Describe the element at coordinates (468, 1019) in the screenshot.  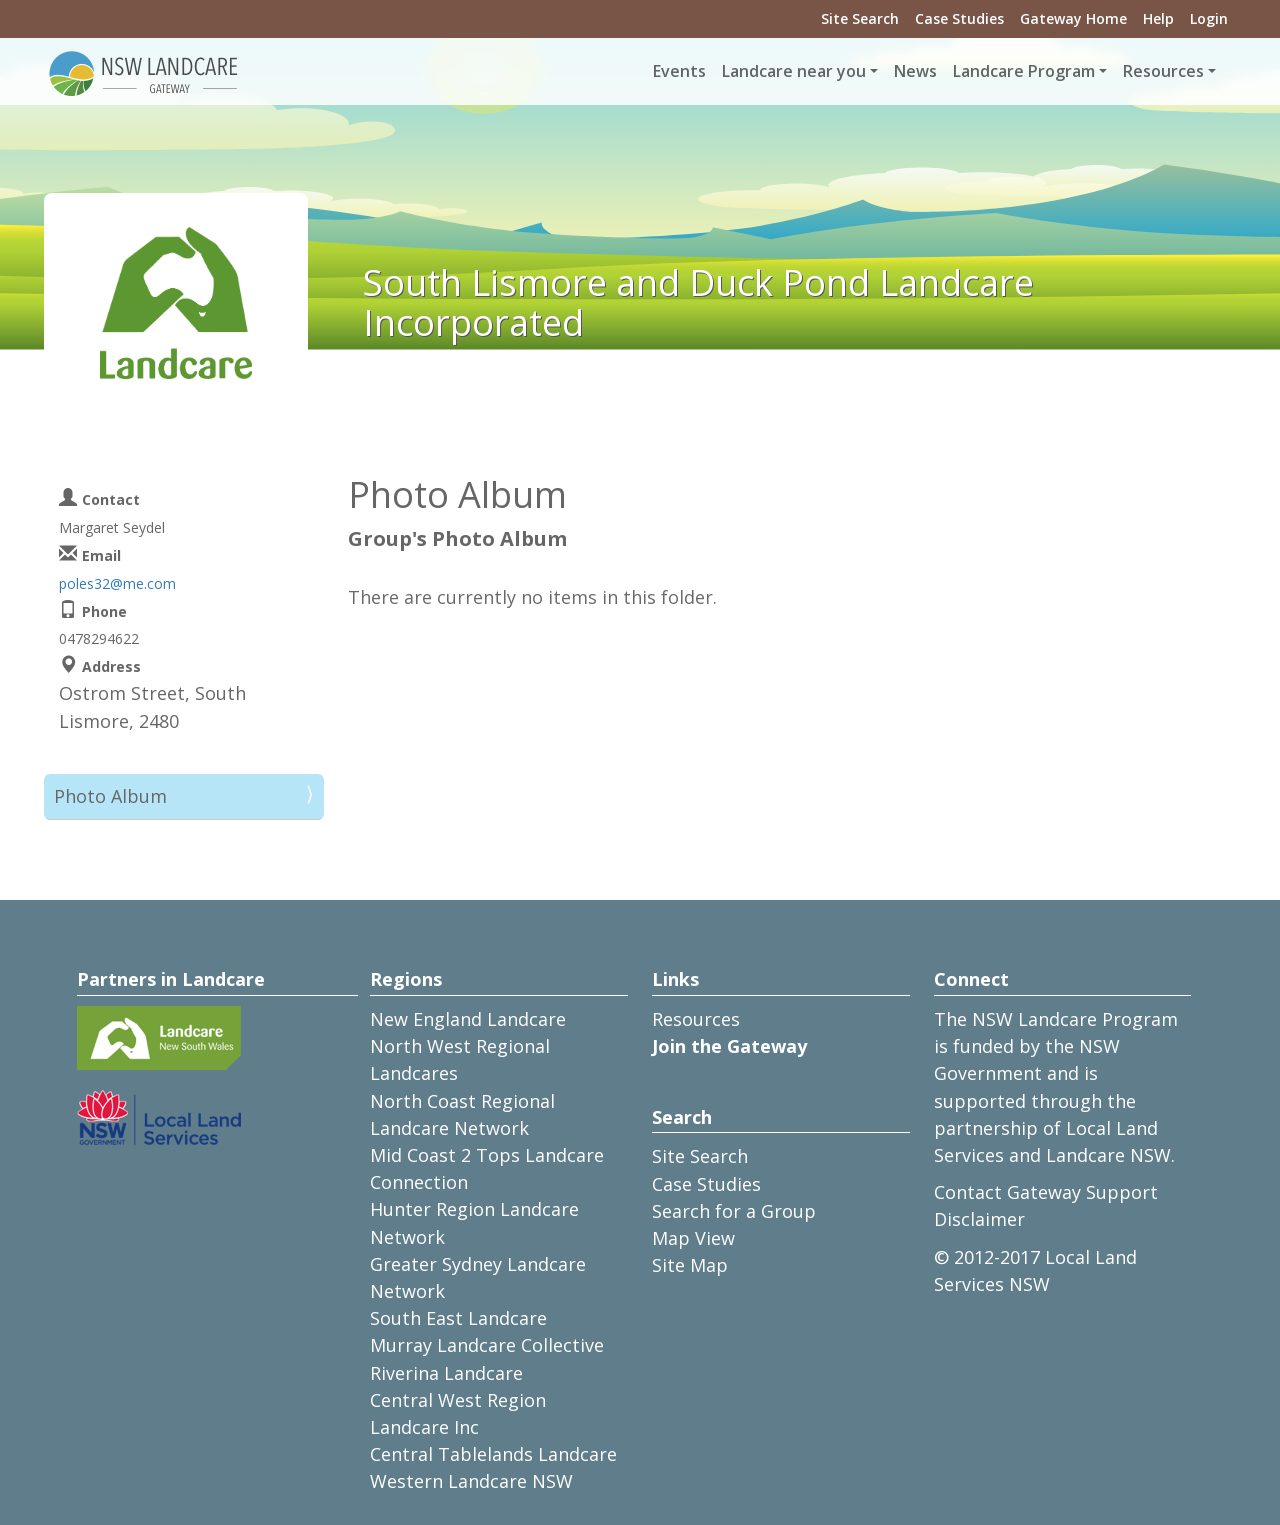
I see `New England Landcare` at that location.